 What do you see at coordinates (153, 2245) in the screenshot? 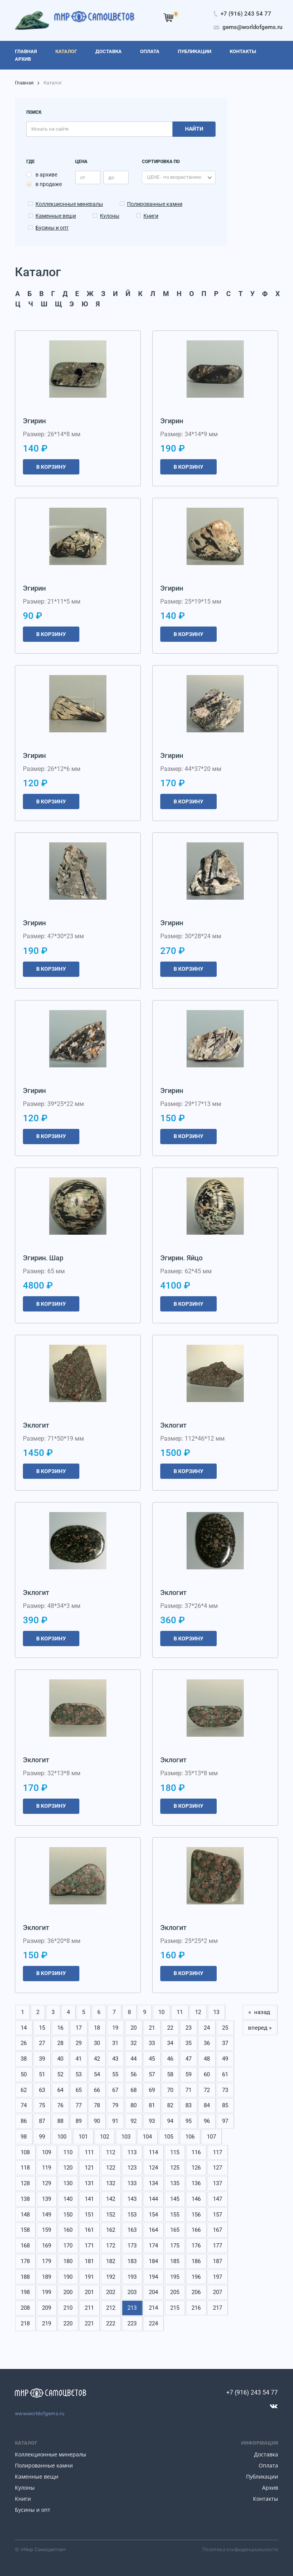
I see `174` at bounding box center [153, 2245].